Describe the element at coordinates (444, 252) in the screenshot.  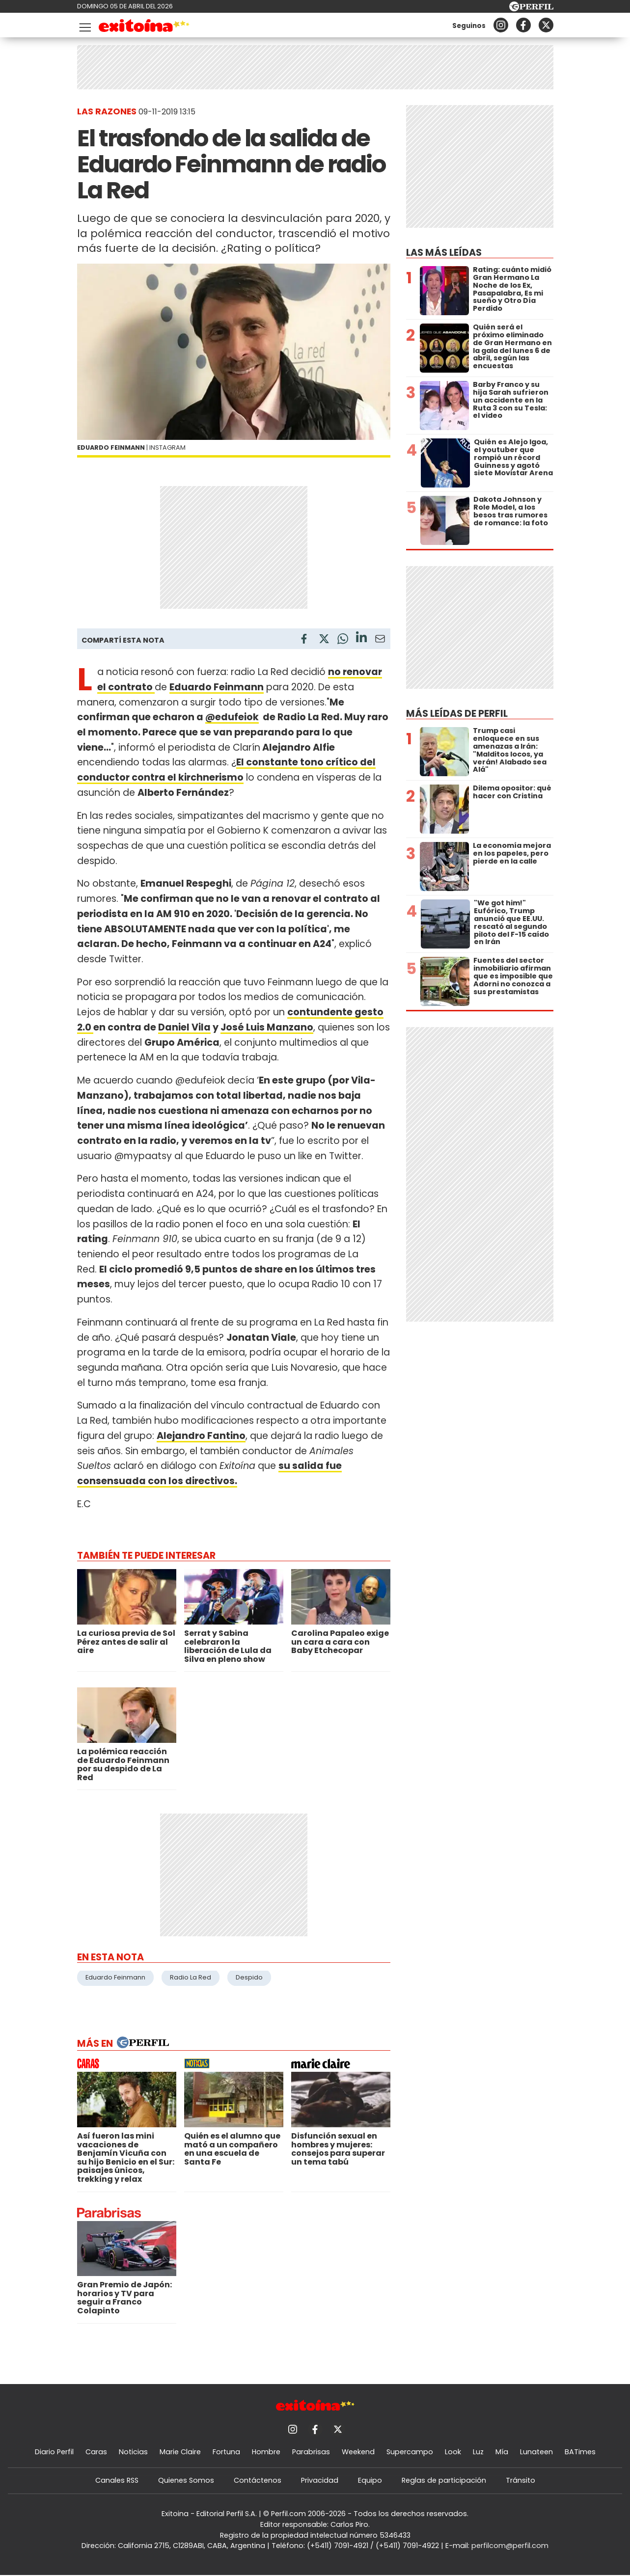
I see `Las más leídas` at that location.